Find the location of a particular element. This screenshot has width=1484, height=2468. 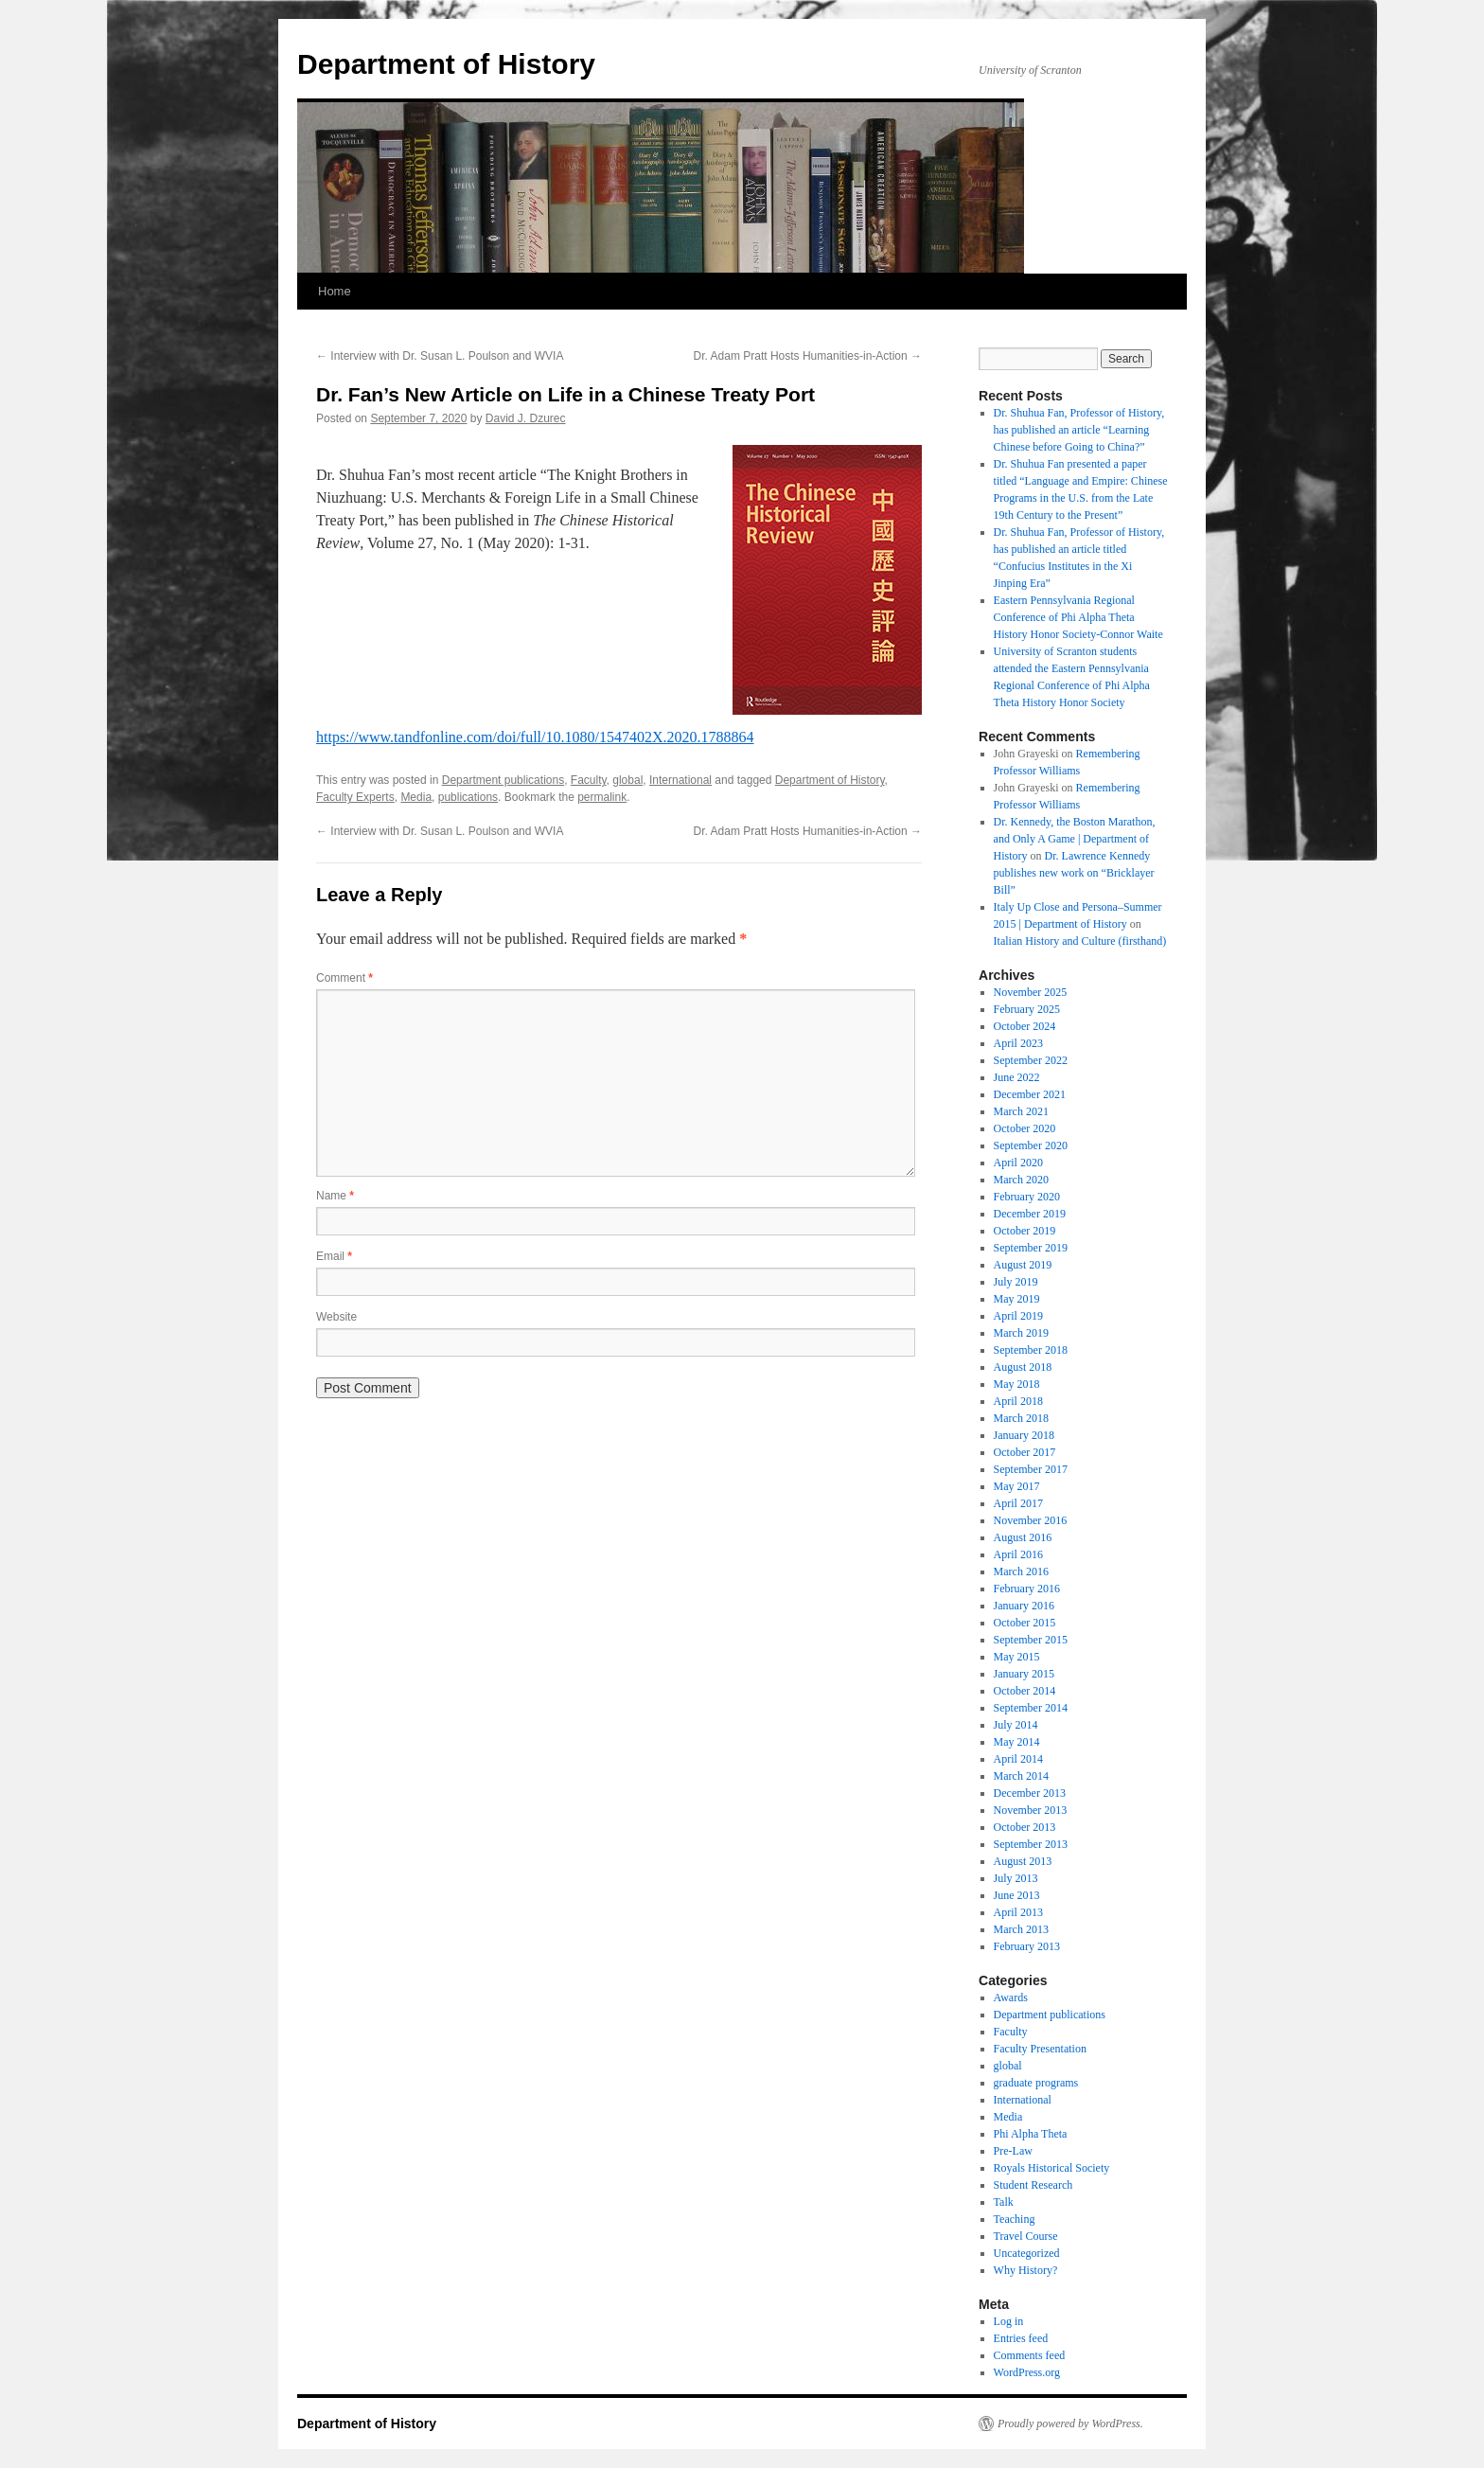

September 2014 is located at coordinates (1031, 1707).